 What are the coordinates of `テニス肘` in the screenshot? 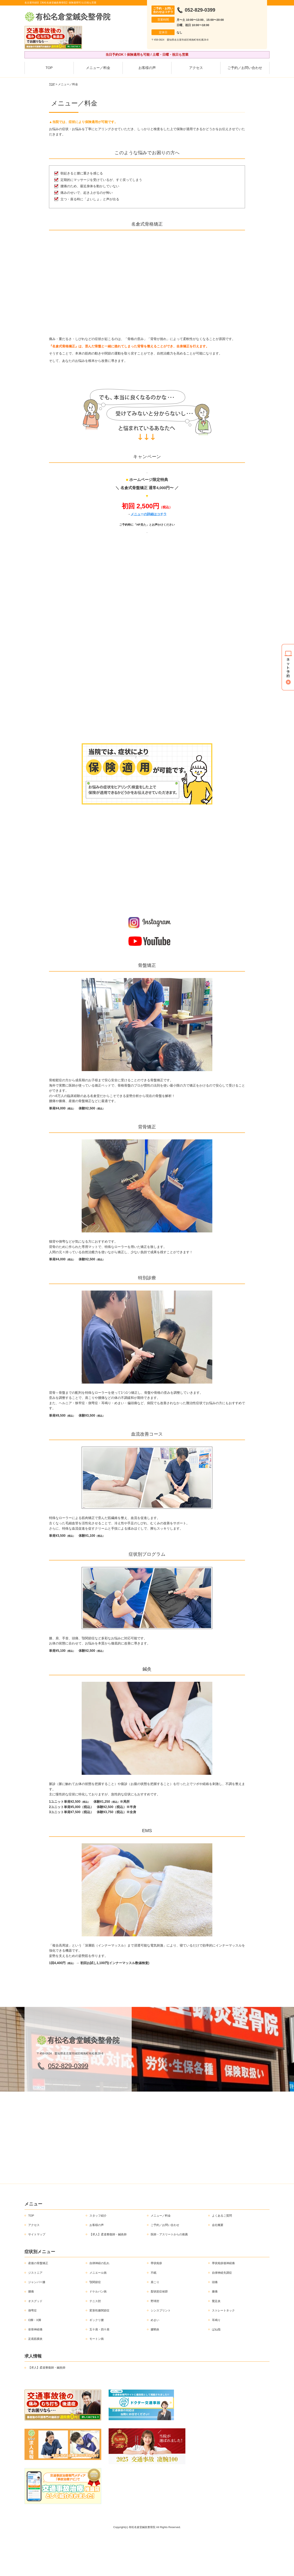 It's located at (95, 2341).